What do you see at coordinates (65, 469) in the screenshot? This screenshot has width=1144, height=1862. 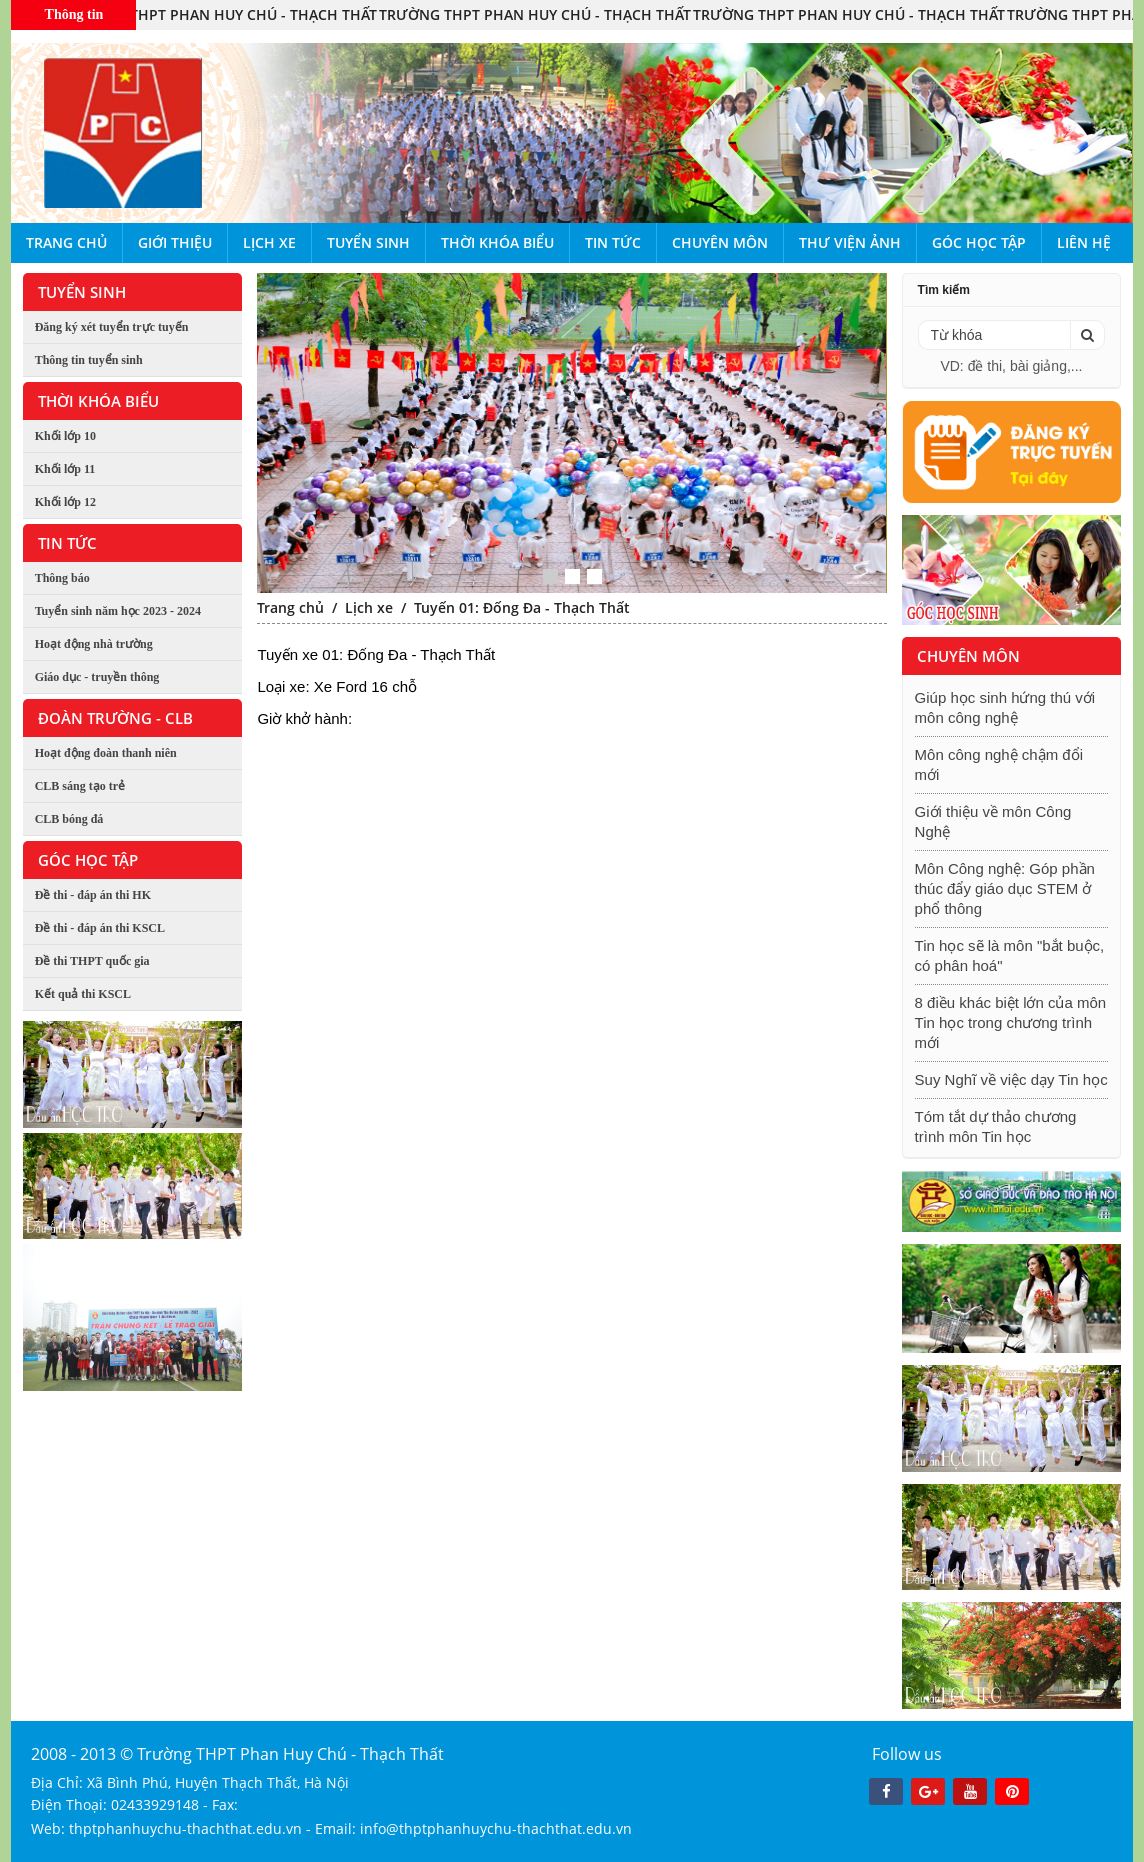 I see `Khối lớp 11` at bounding box center [65, 469].